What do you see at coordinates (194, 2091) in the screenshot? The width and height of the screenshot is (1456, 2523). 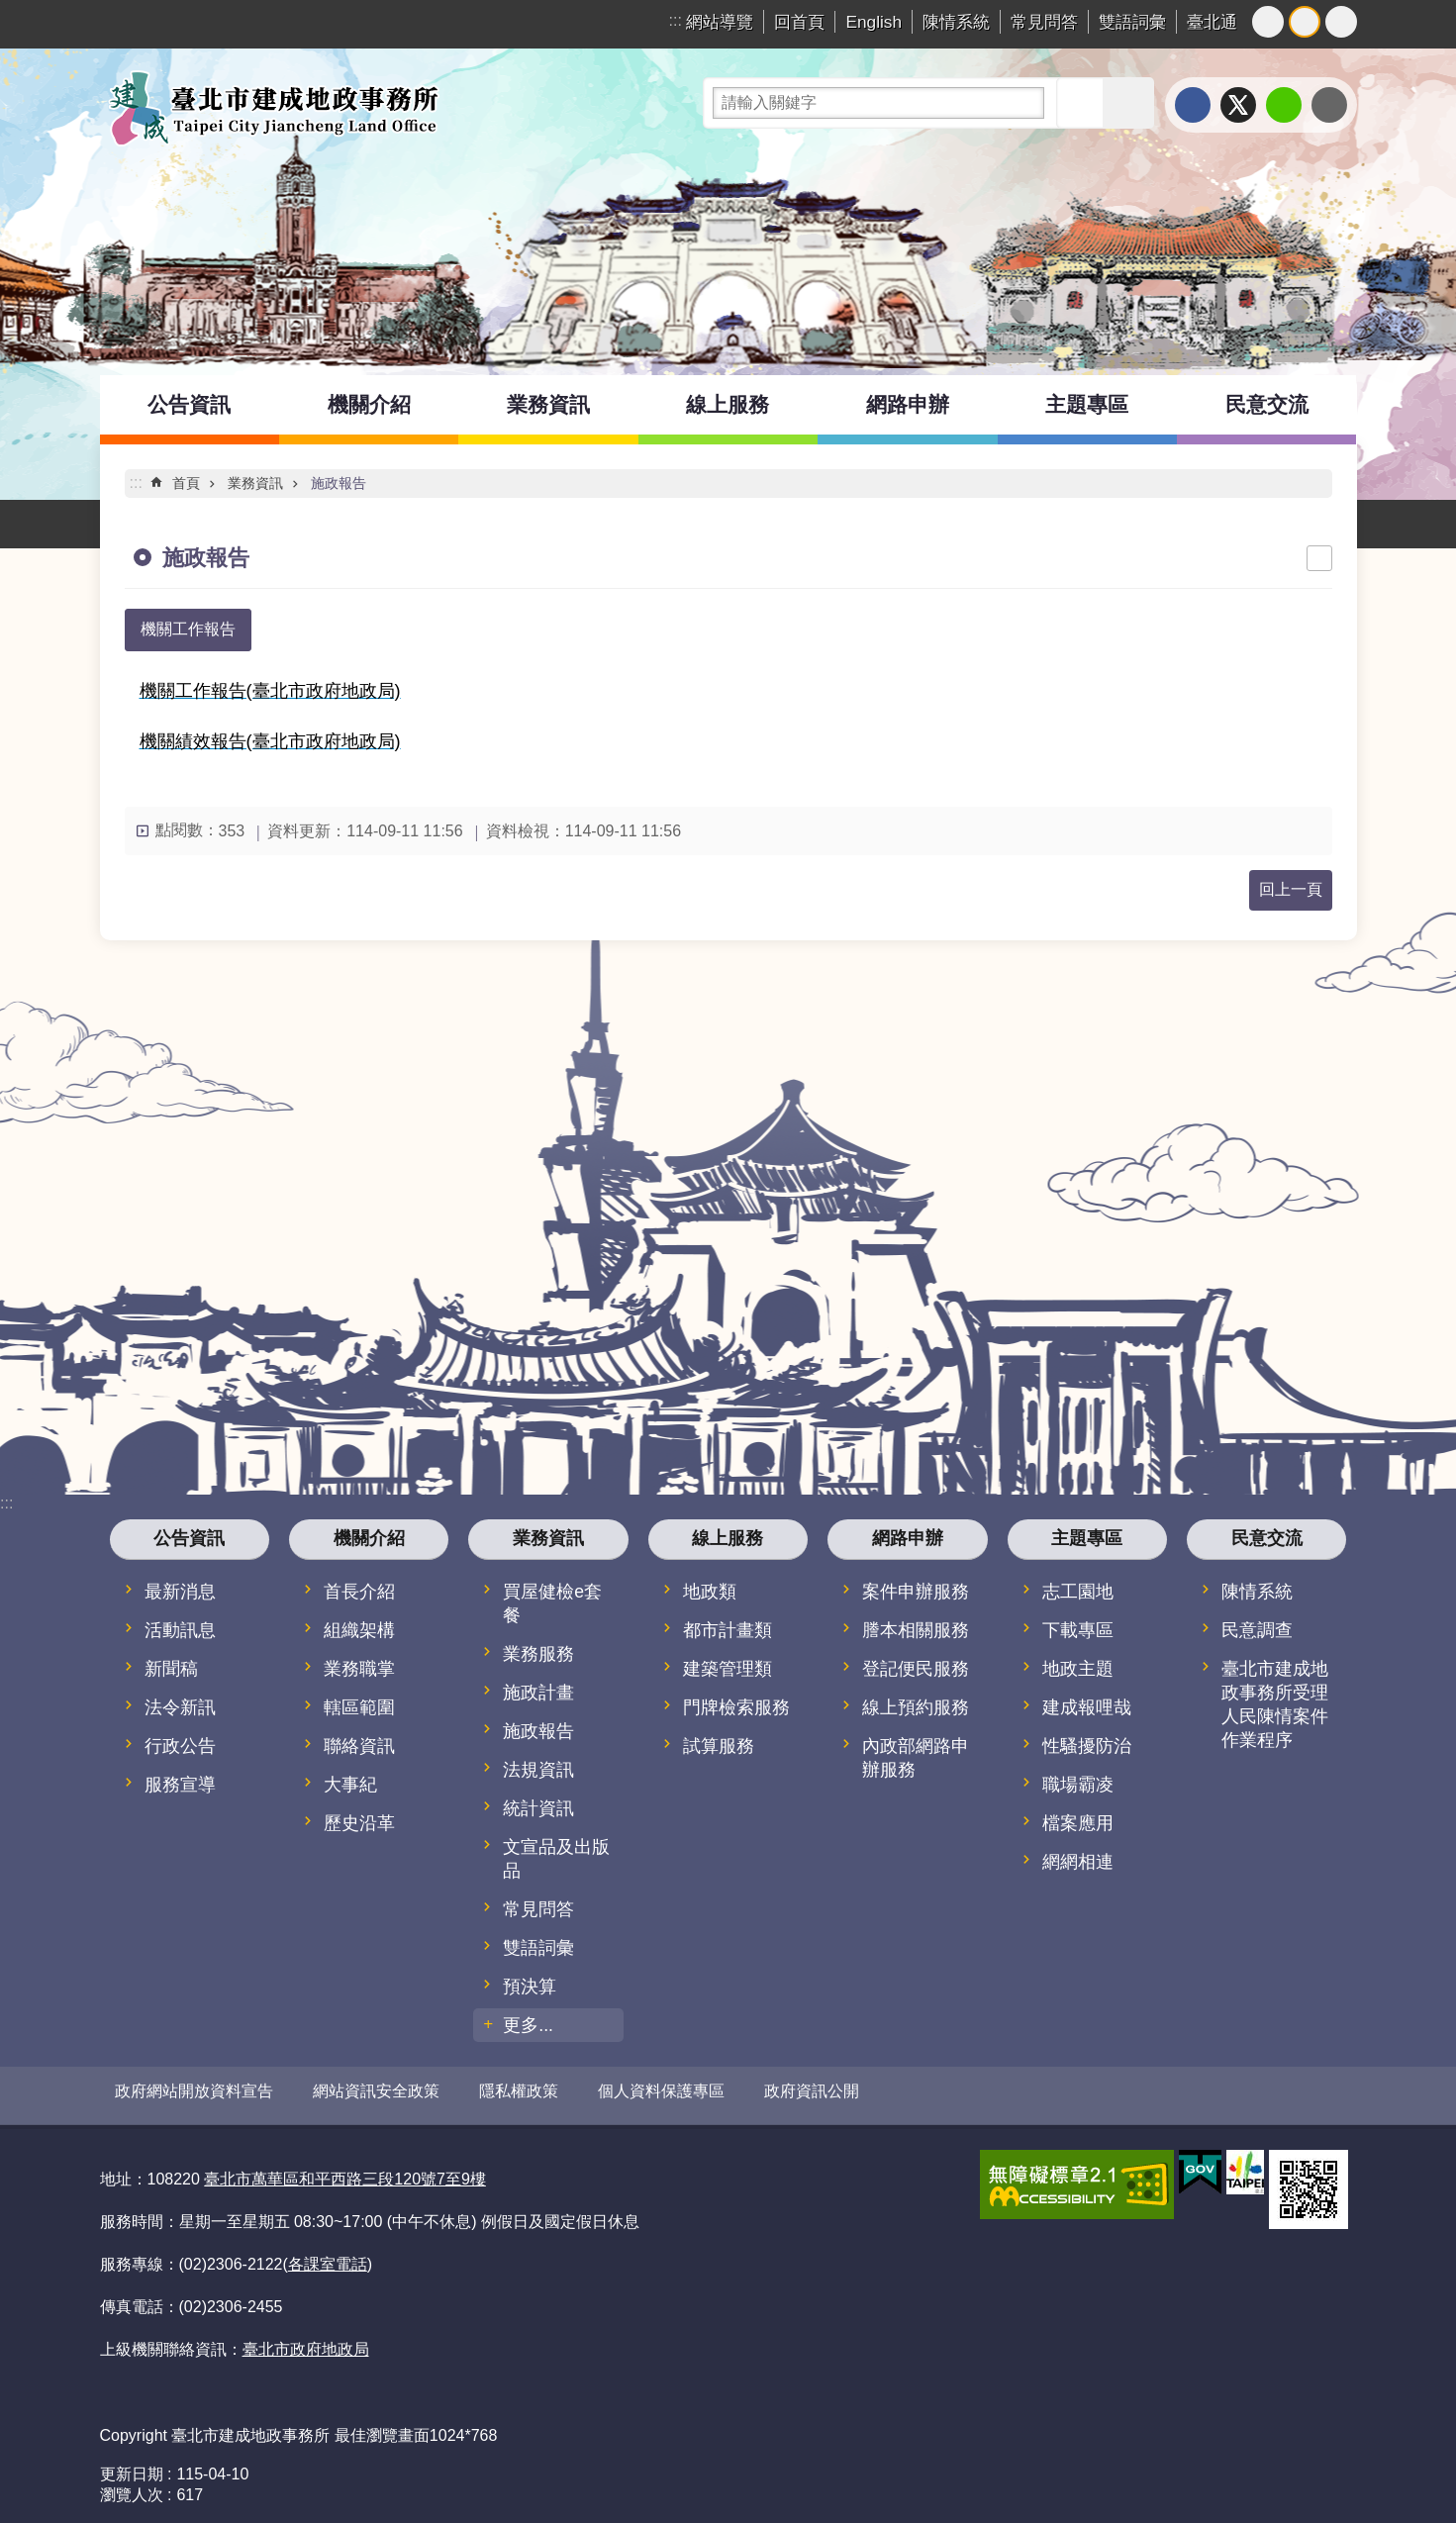 I see `政府網站開放資料宣告` at bounding box center [194, 2091].